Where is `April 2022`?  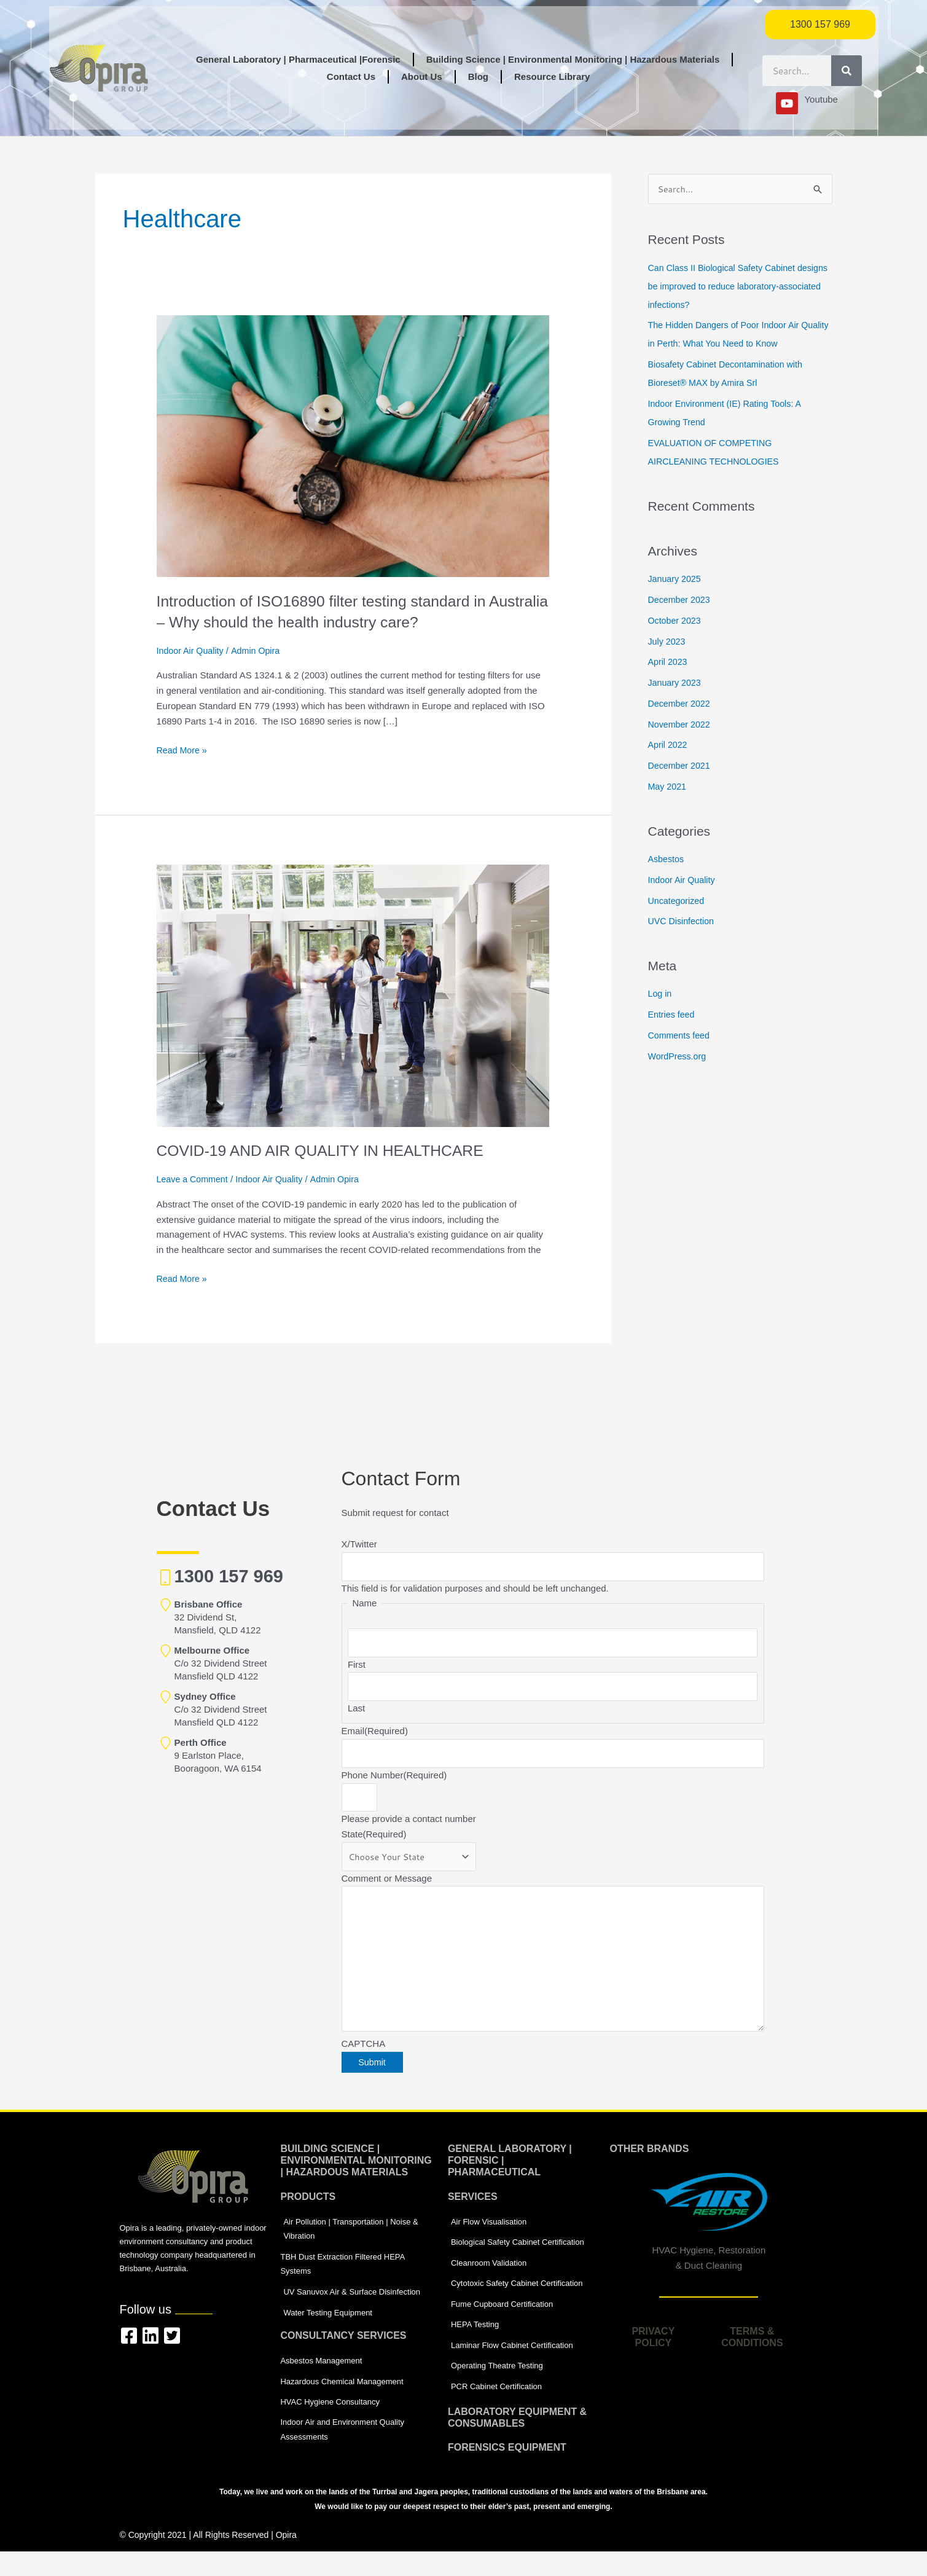 April 2022 is located at coordinates (669, 745).